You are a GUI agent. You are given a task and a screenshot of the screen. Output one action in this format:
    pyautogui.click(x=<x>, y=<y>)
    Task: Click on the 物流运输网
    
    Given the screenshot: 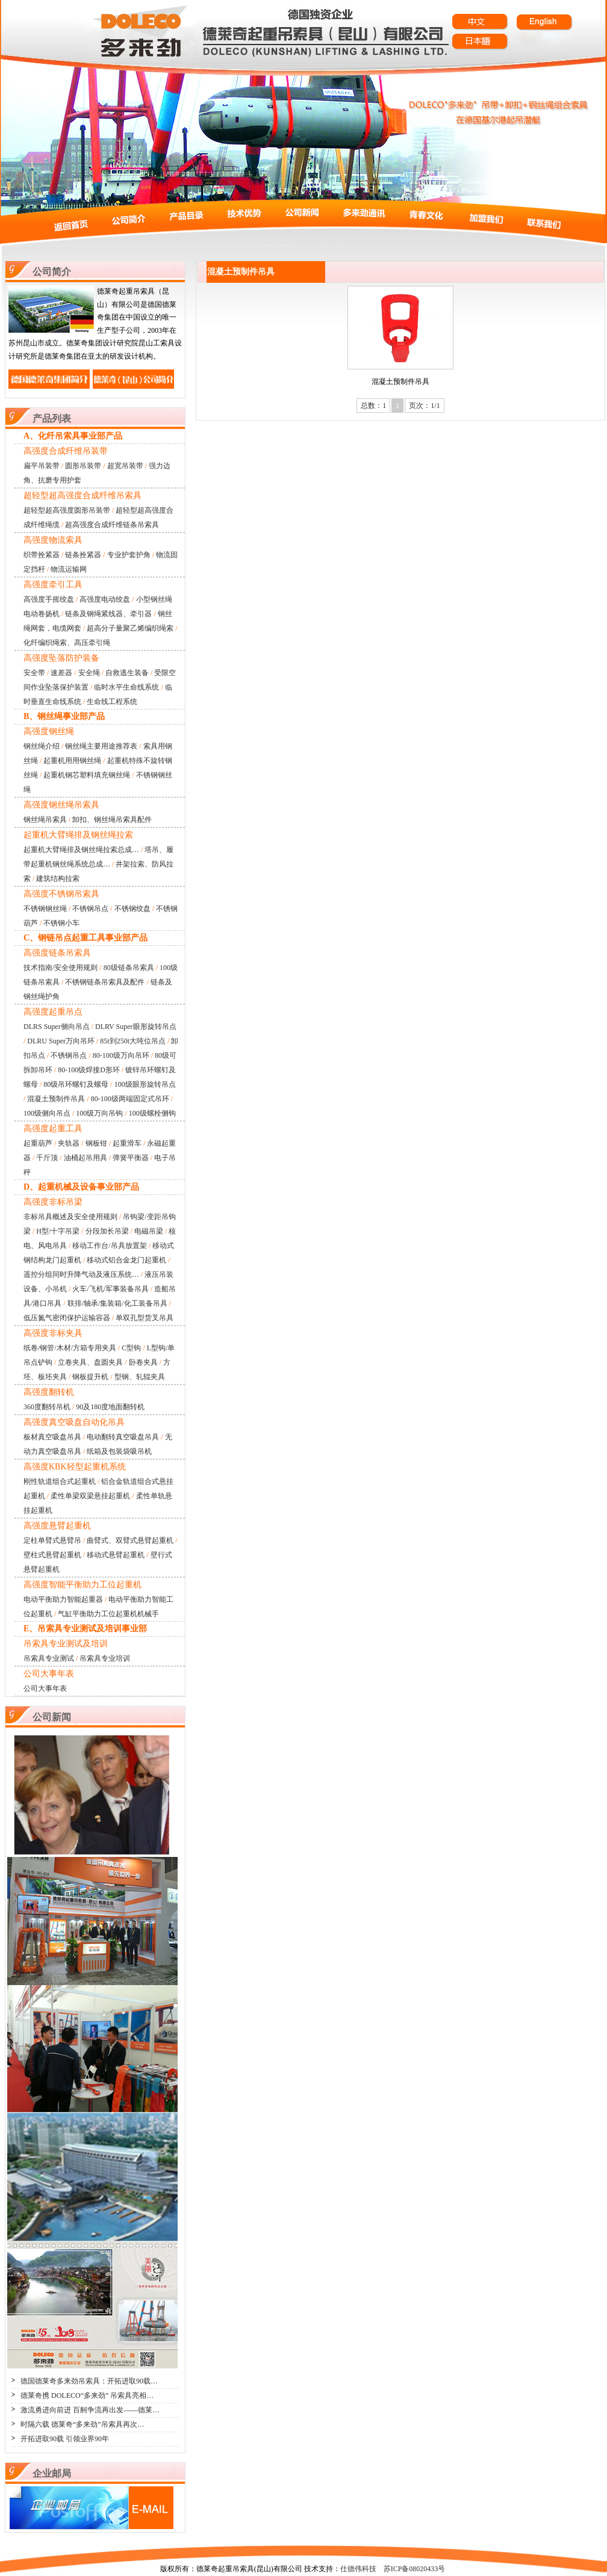 What is the action you would take?
    pyautogui.click(x=69, y=569)
    